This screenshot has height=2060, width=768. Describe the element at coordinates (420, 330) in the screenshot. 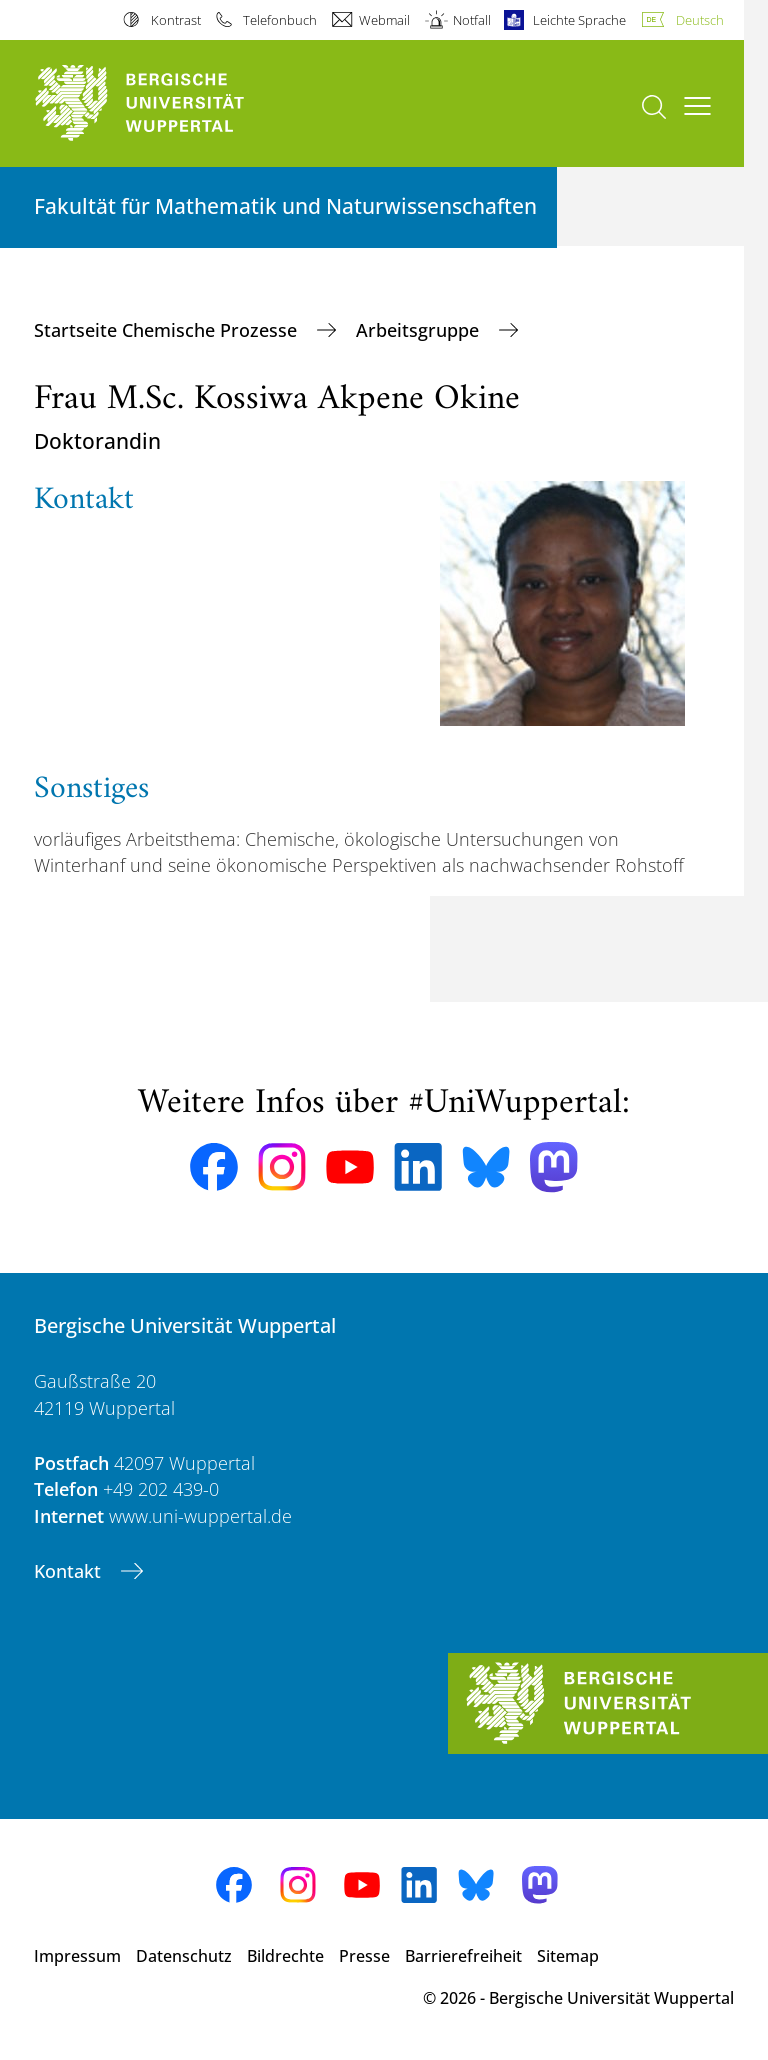

I see `Arbeitsgruppe` at that location.